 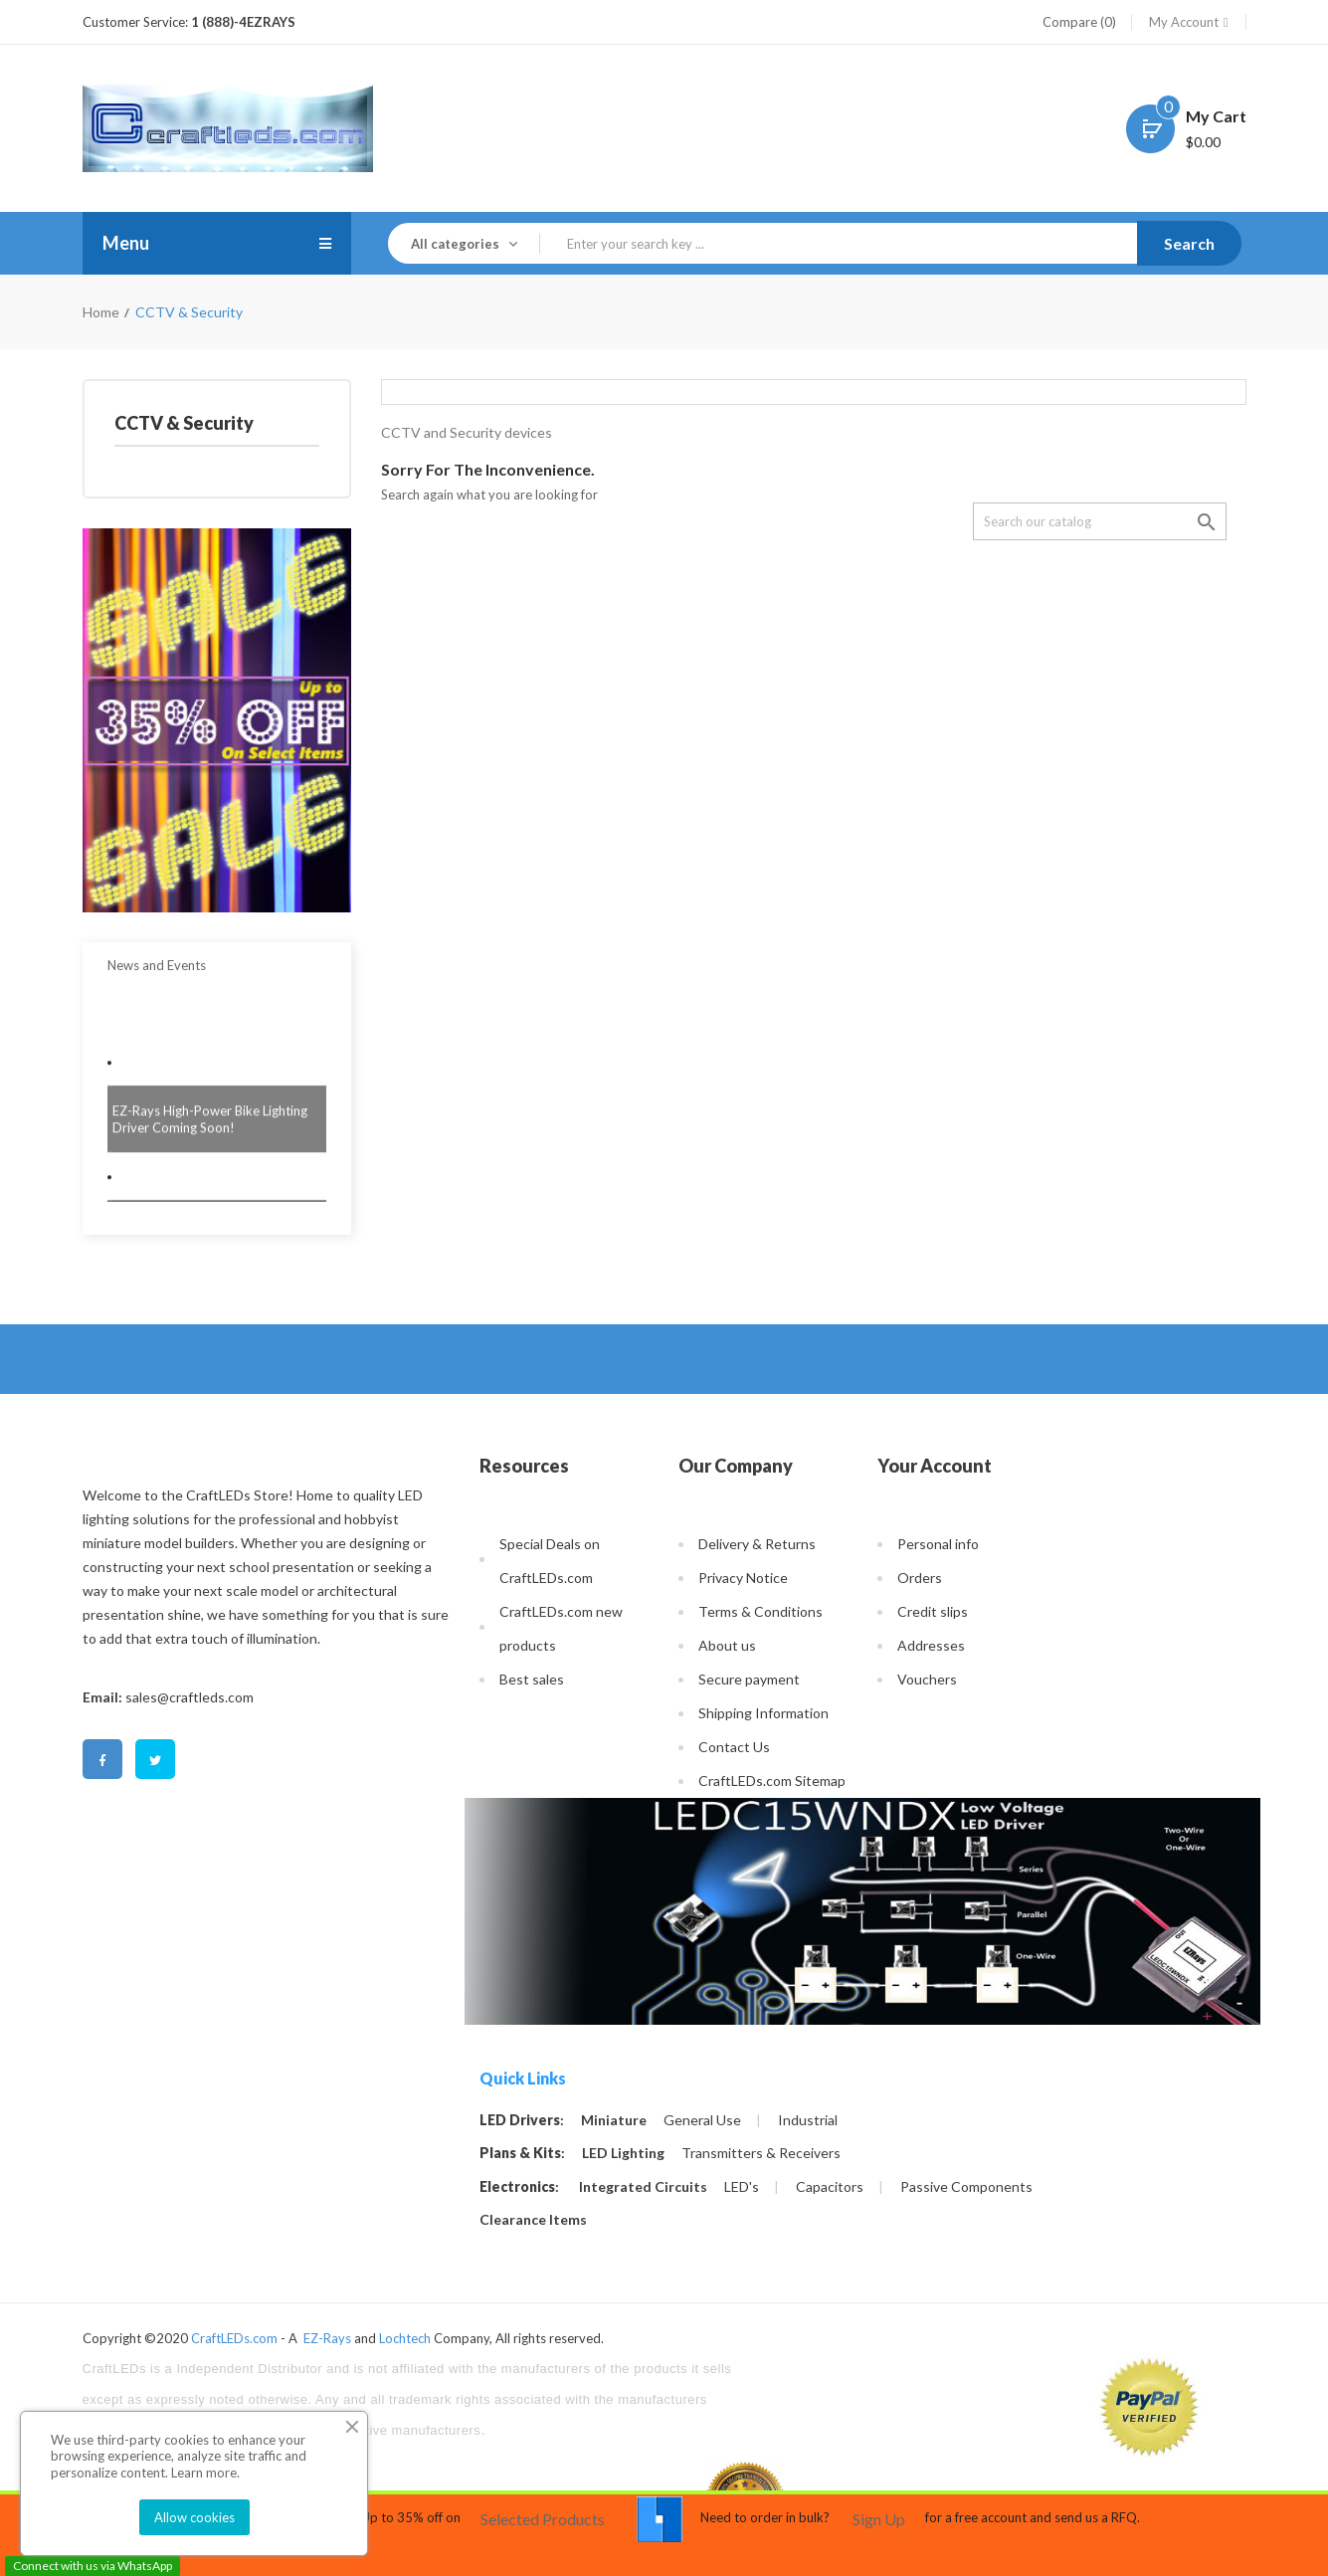 I want to click on CraftLEDs.com Sitemap, so click(x=772, y=1780).